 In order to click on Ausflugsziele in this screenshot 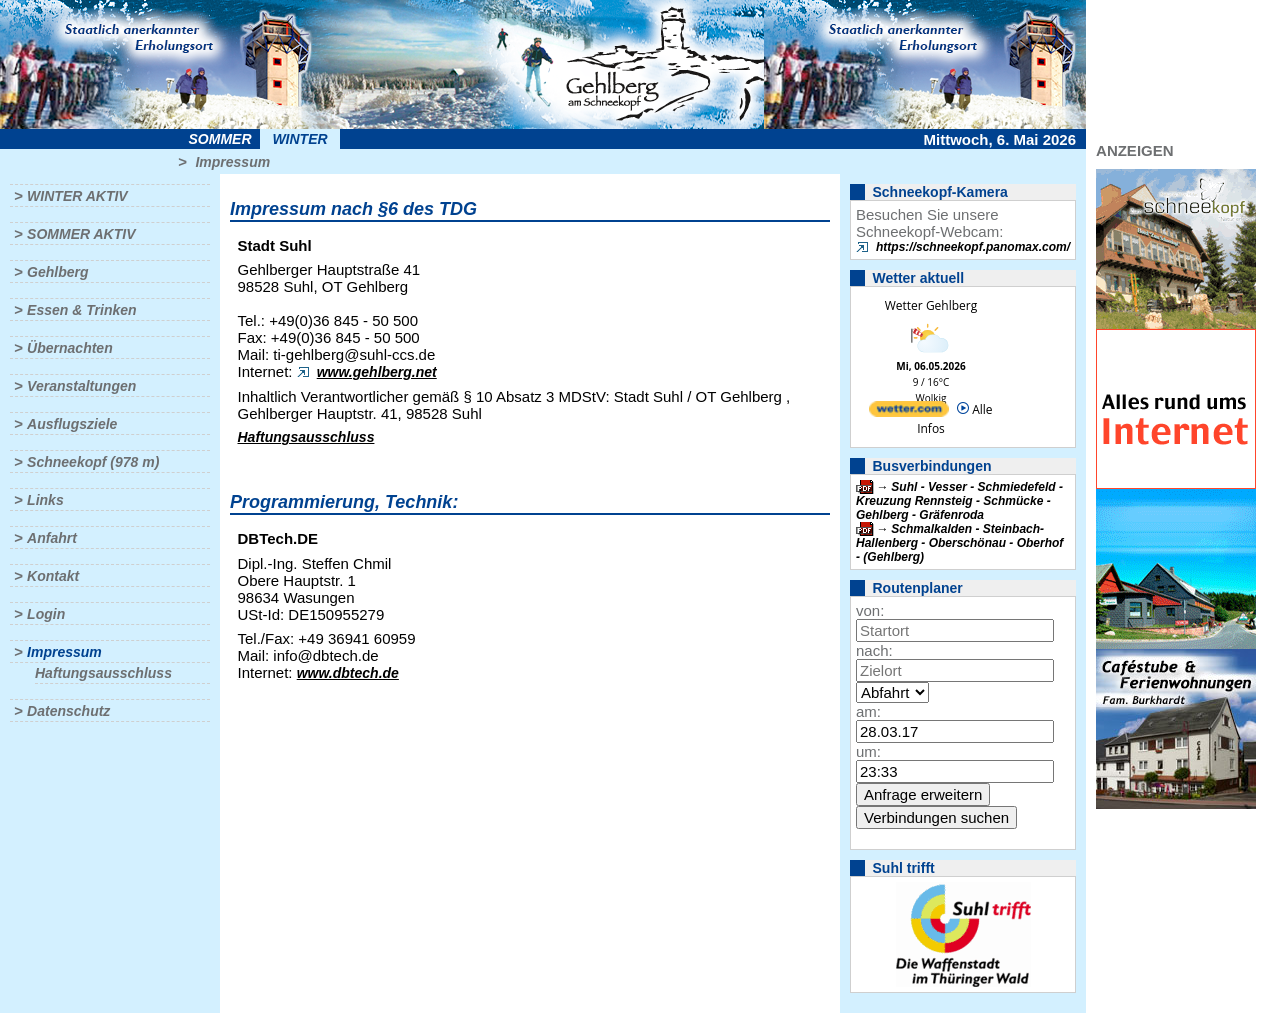, I will do `click(72, 424)`.